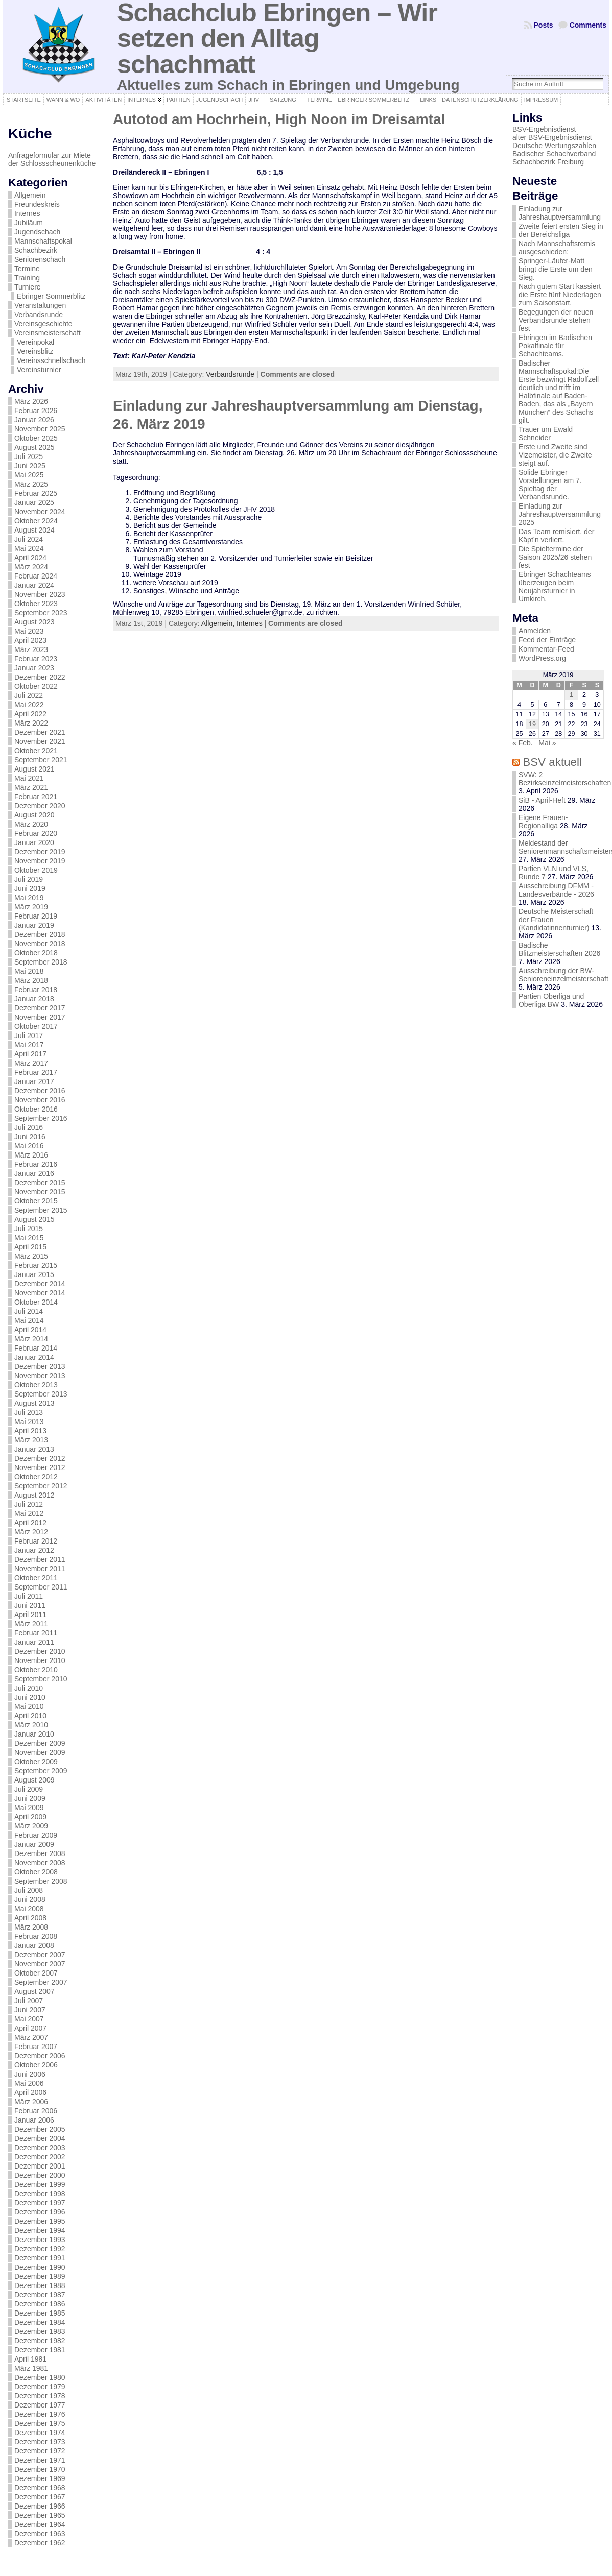  I want to click on Februar 2026, so click(35, 410).